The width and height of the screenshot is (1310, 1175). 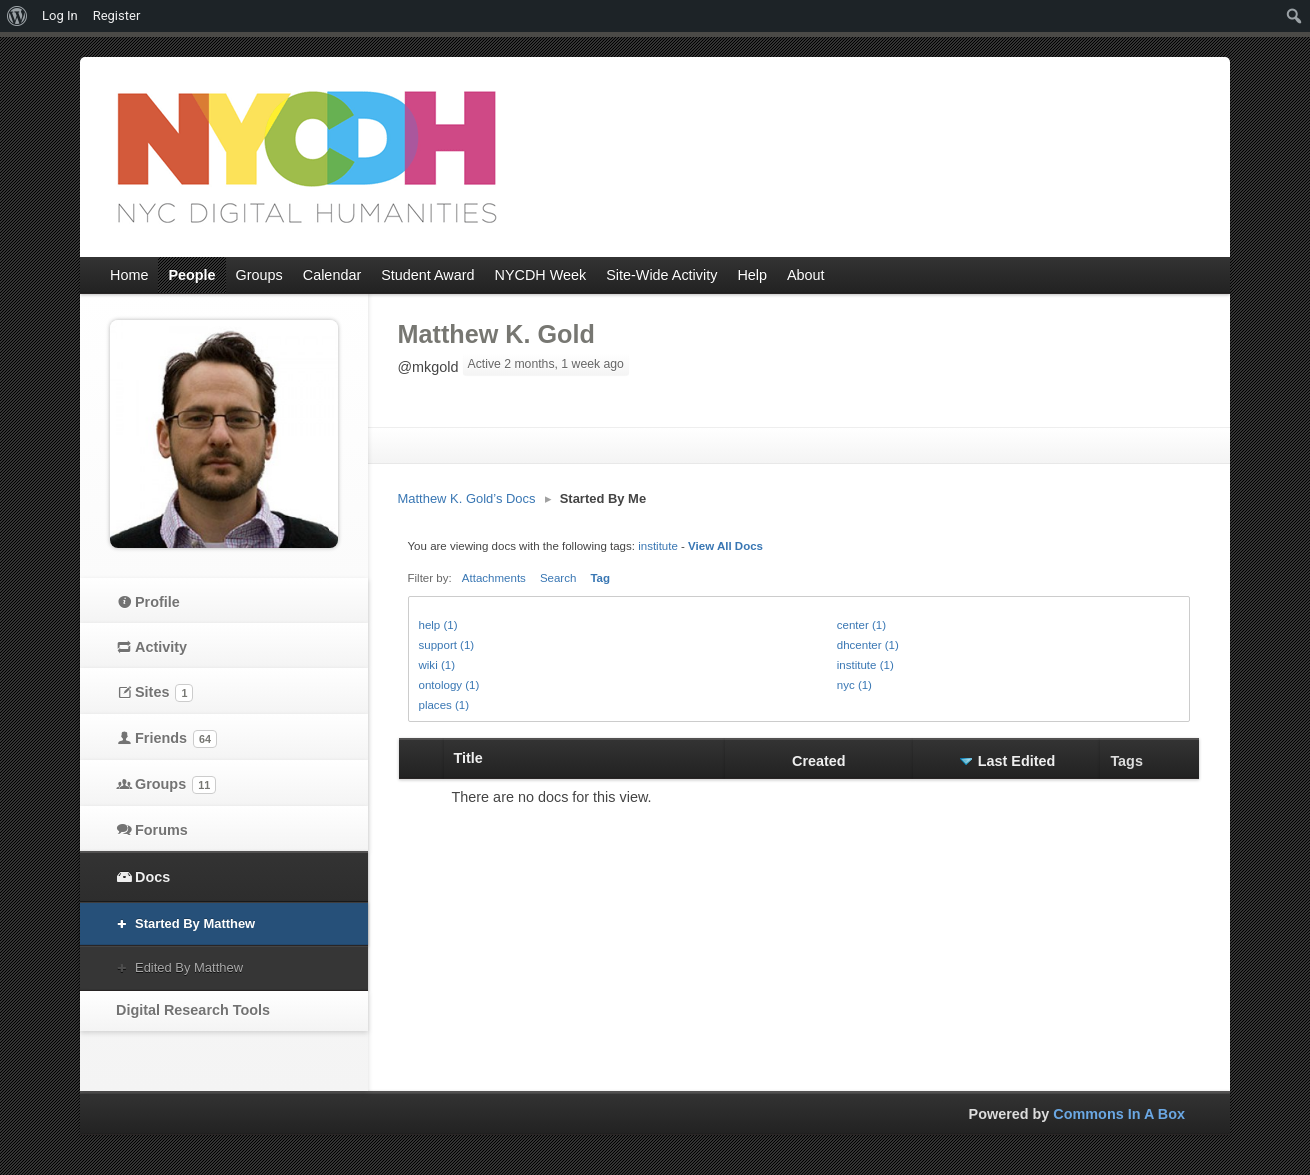 What do you see at coordinates (819, 761) in the screenshot?
I see `Created` at bounding box center [819, 761].